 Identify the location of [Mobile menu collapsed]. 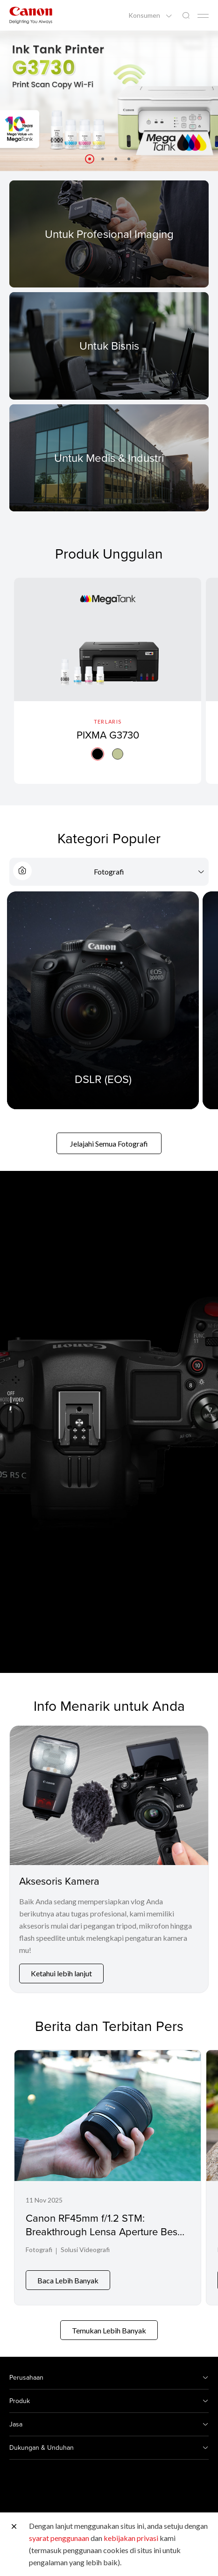
(203, 16).